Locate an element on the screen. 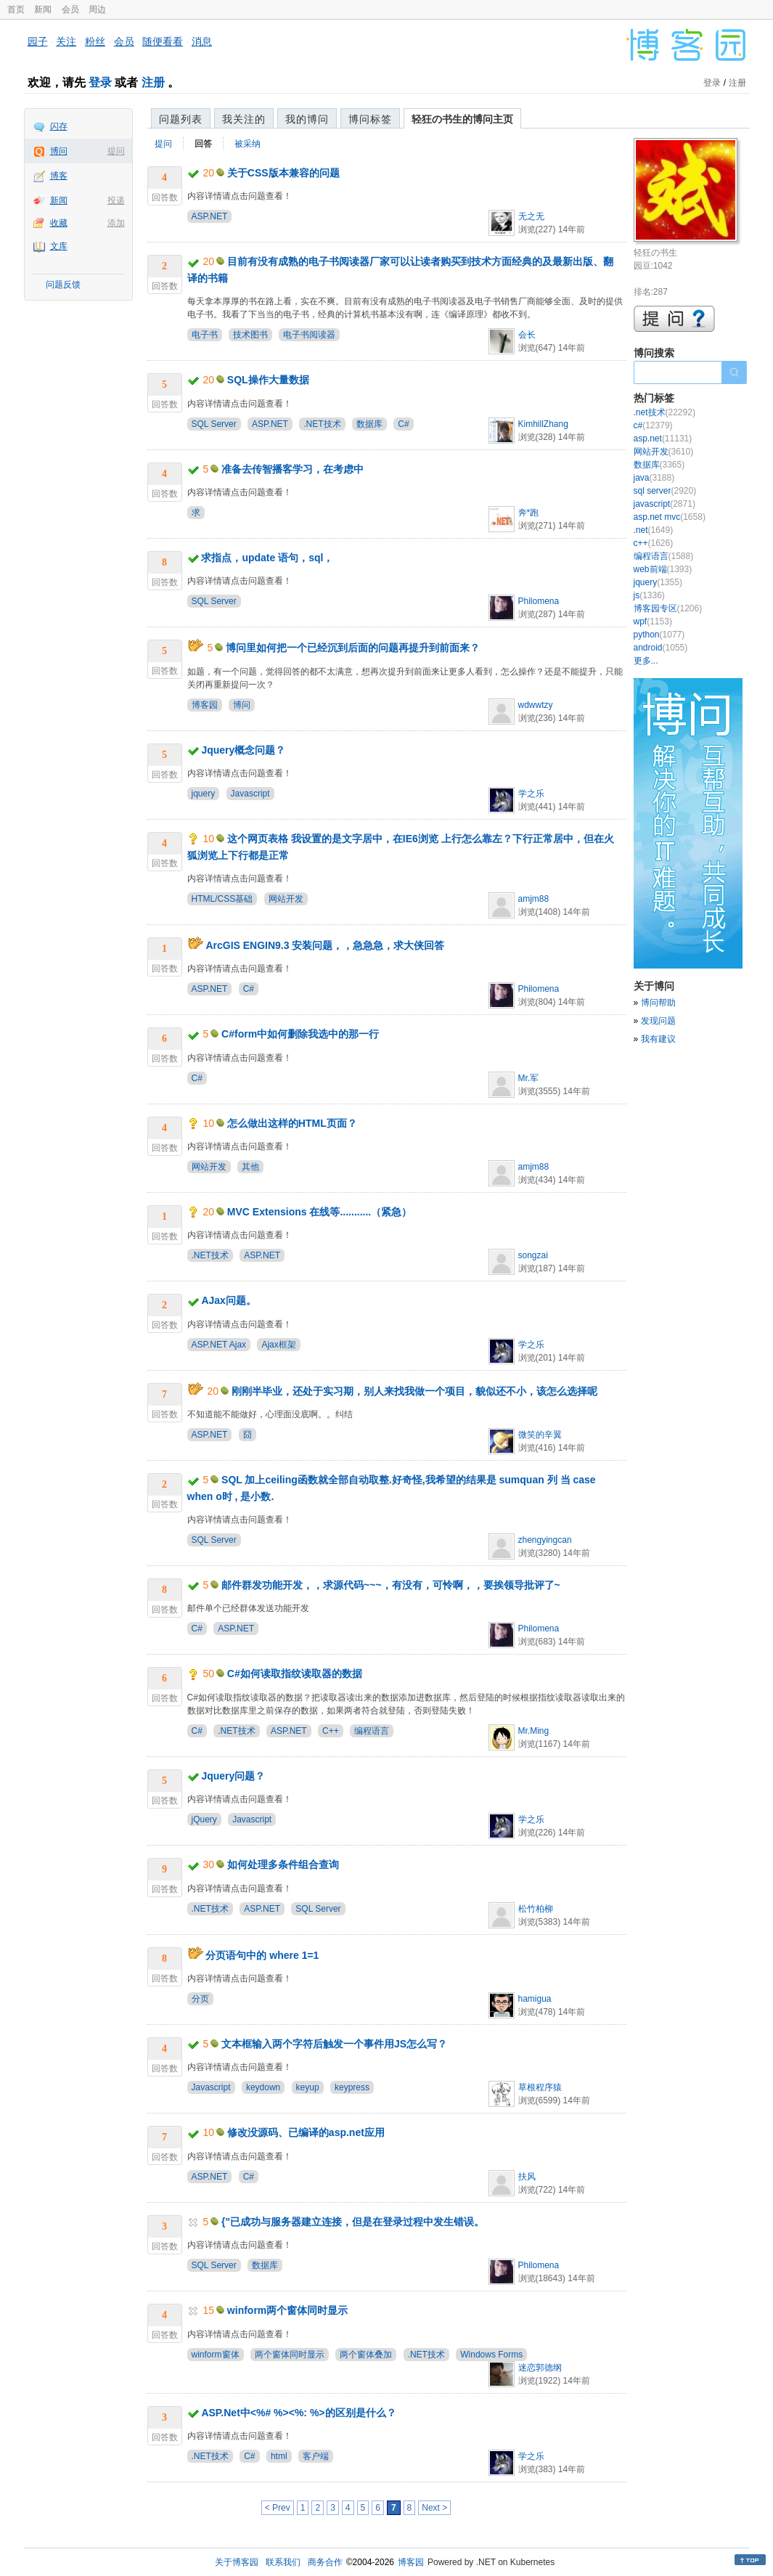 The width and height of the screenshot is (773, 2576). 技术图书 is located at coordinates (250, 335).